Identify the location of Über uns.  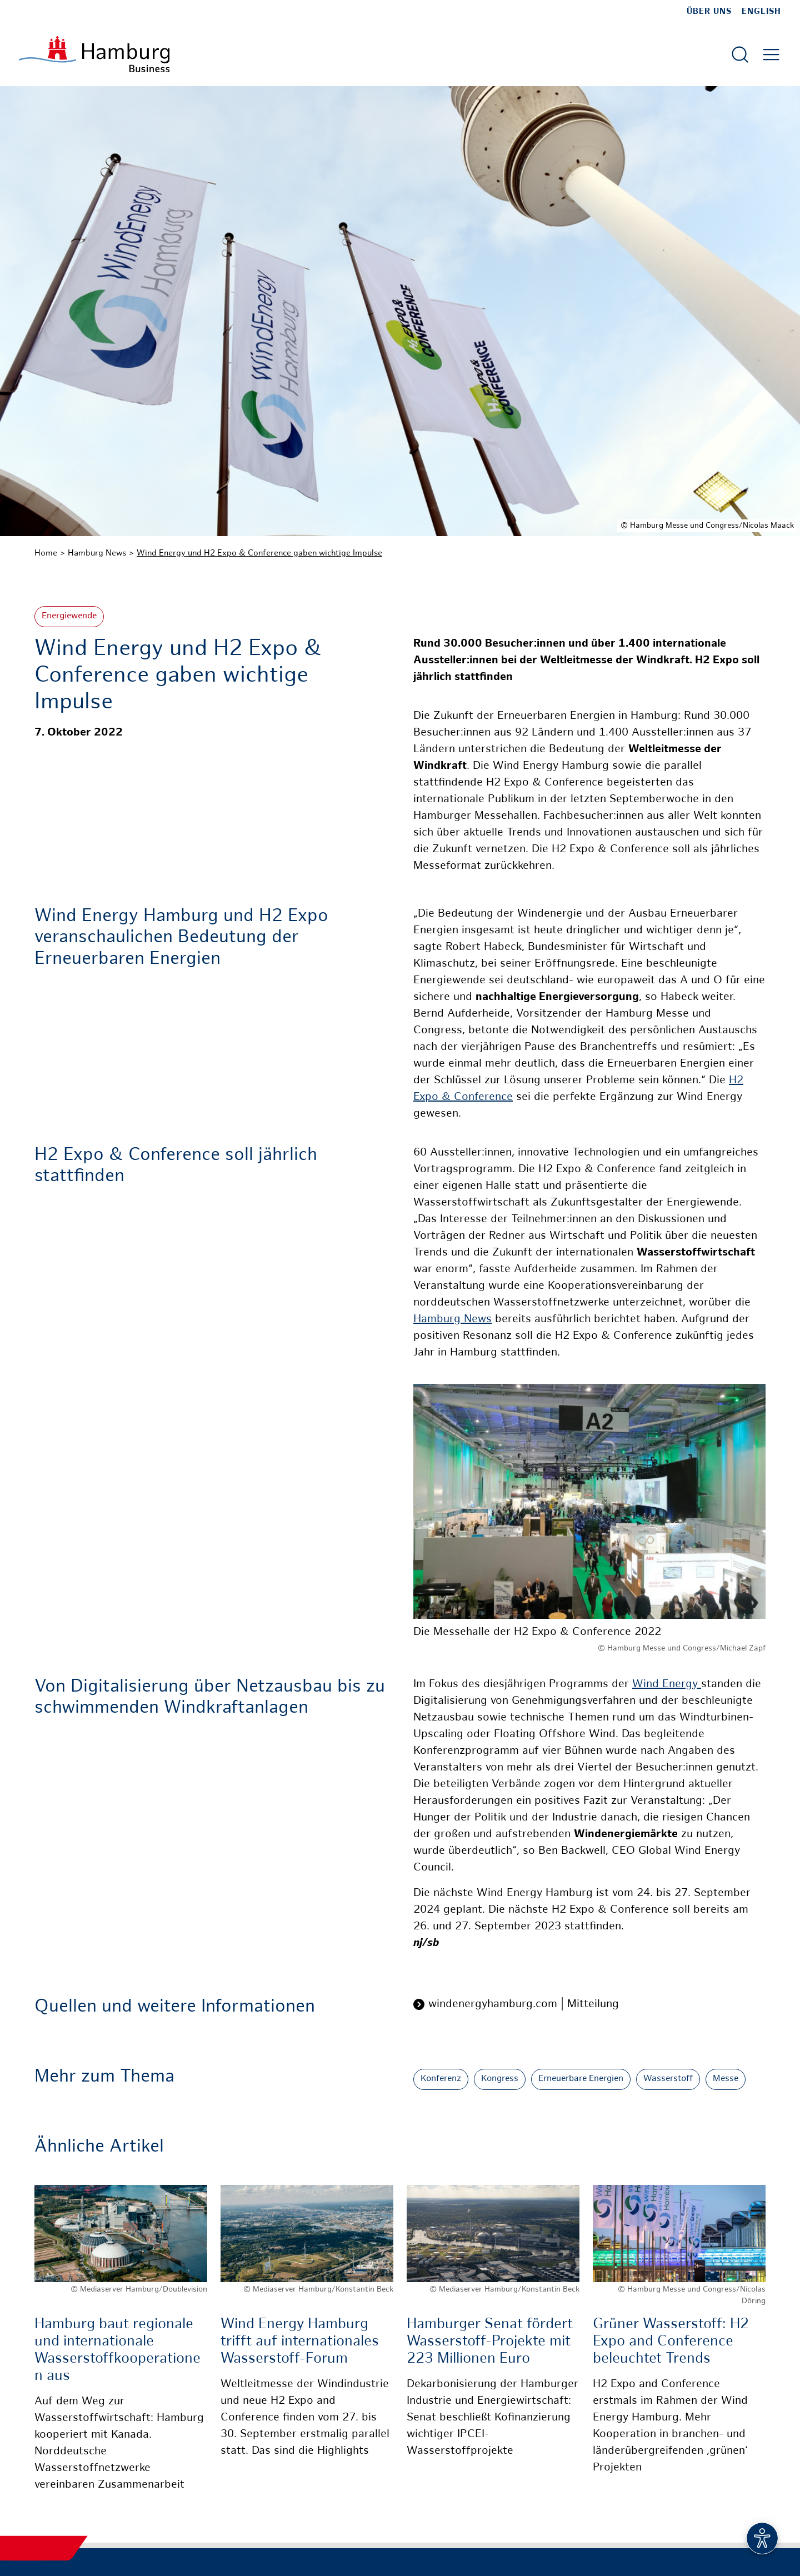
(709, 12).